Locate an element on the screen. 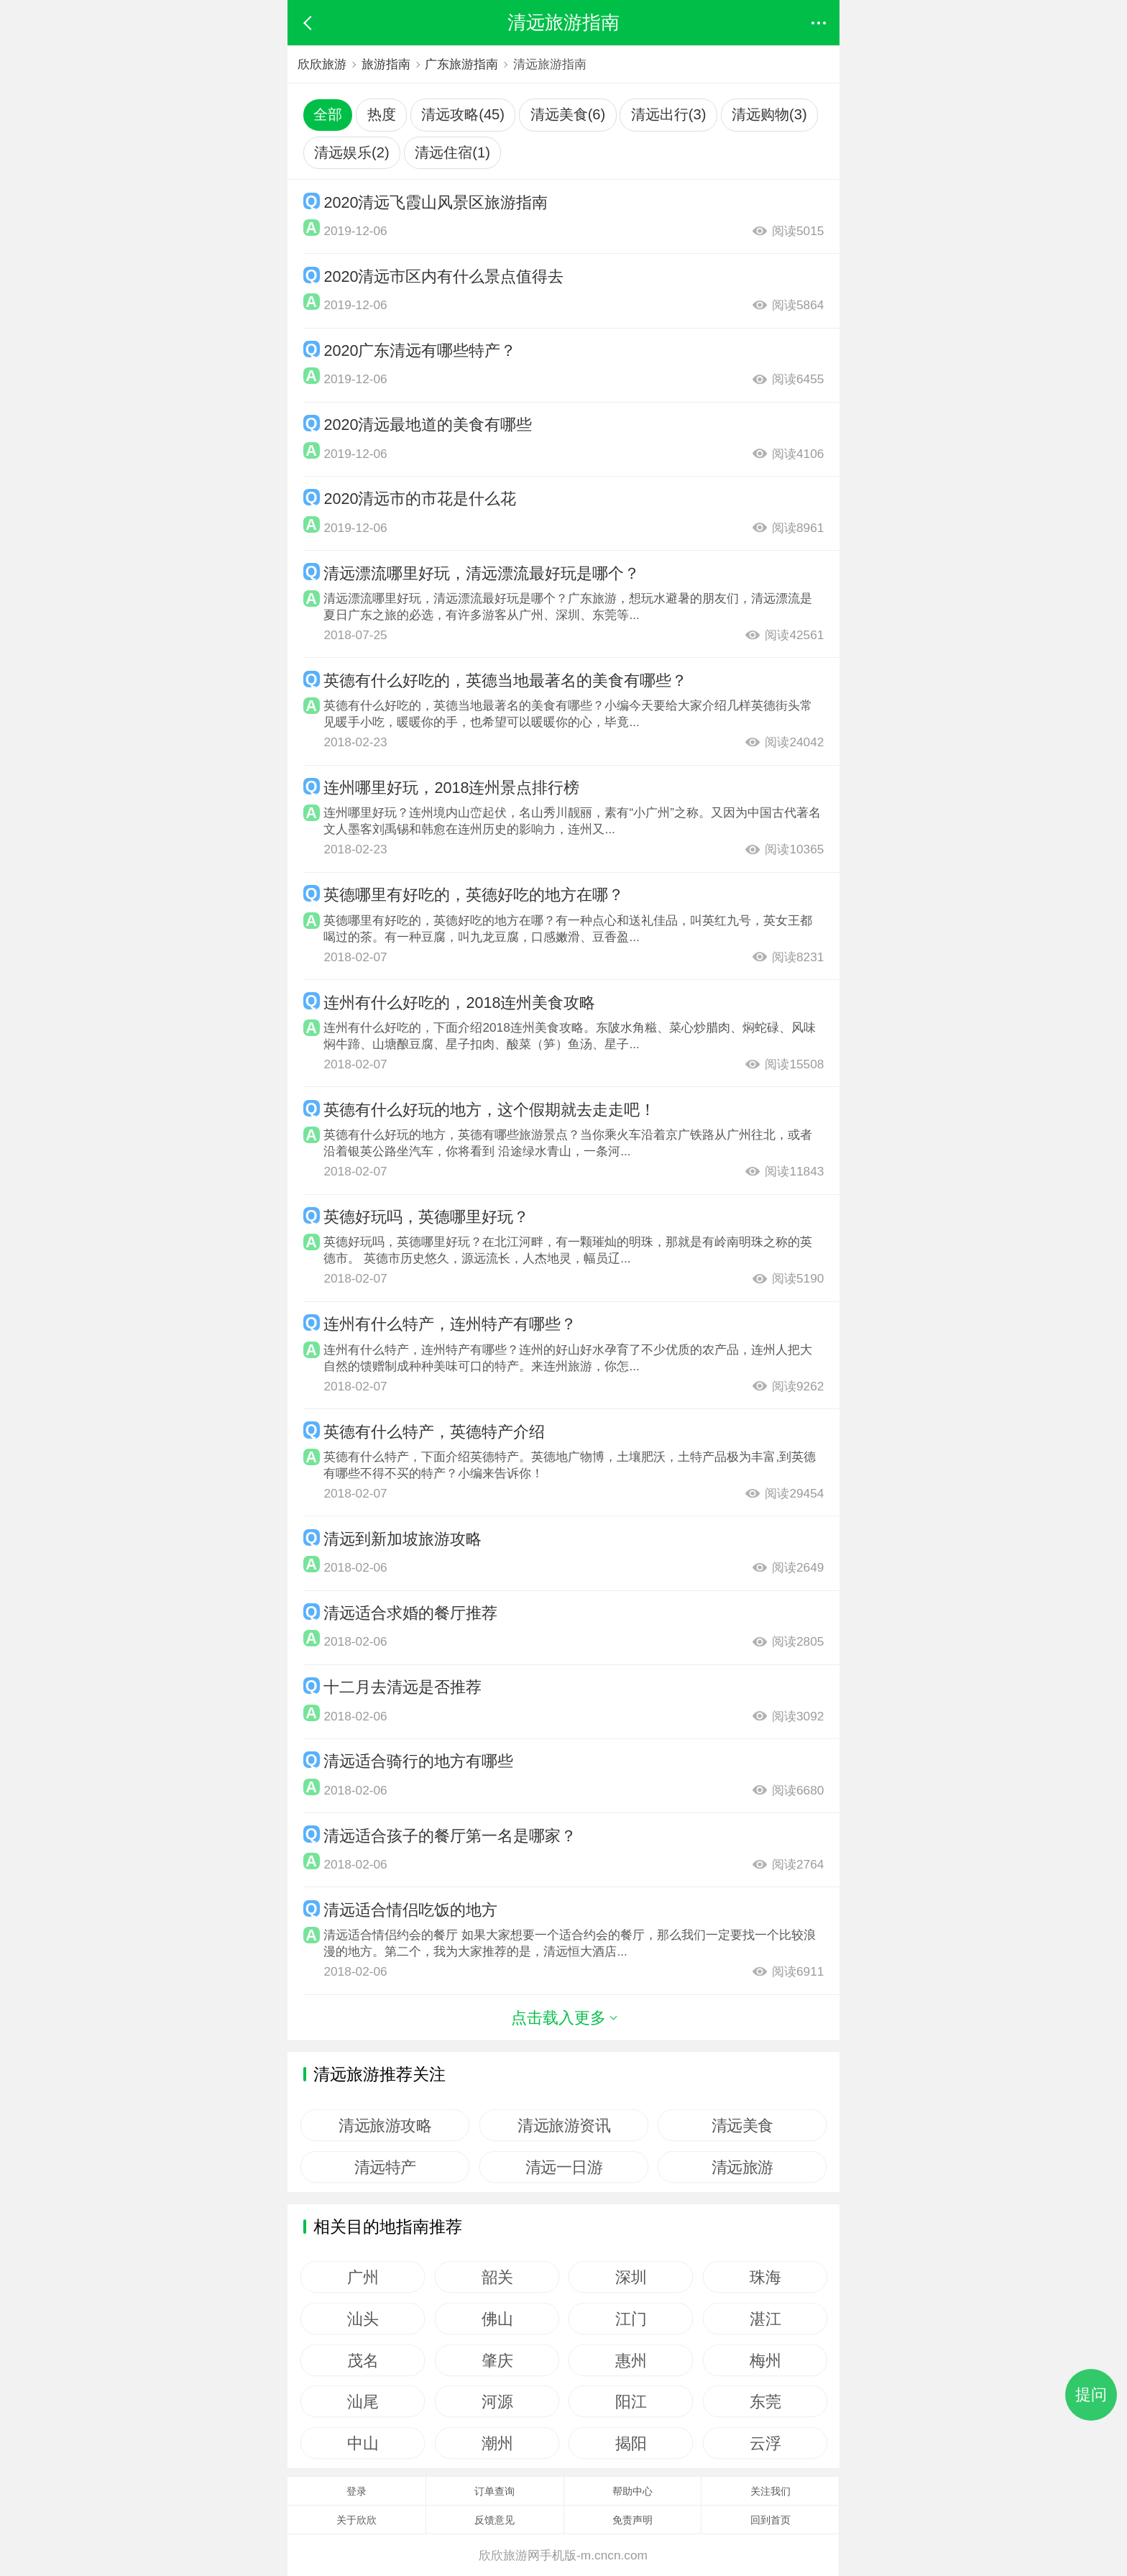 Image resolution: width=1127 pixels, height=2576 pixels. 清远娱乐(2) is located at coordinates (352, 152).